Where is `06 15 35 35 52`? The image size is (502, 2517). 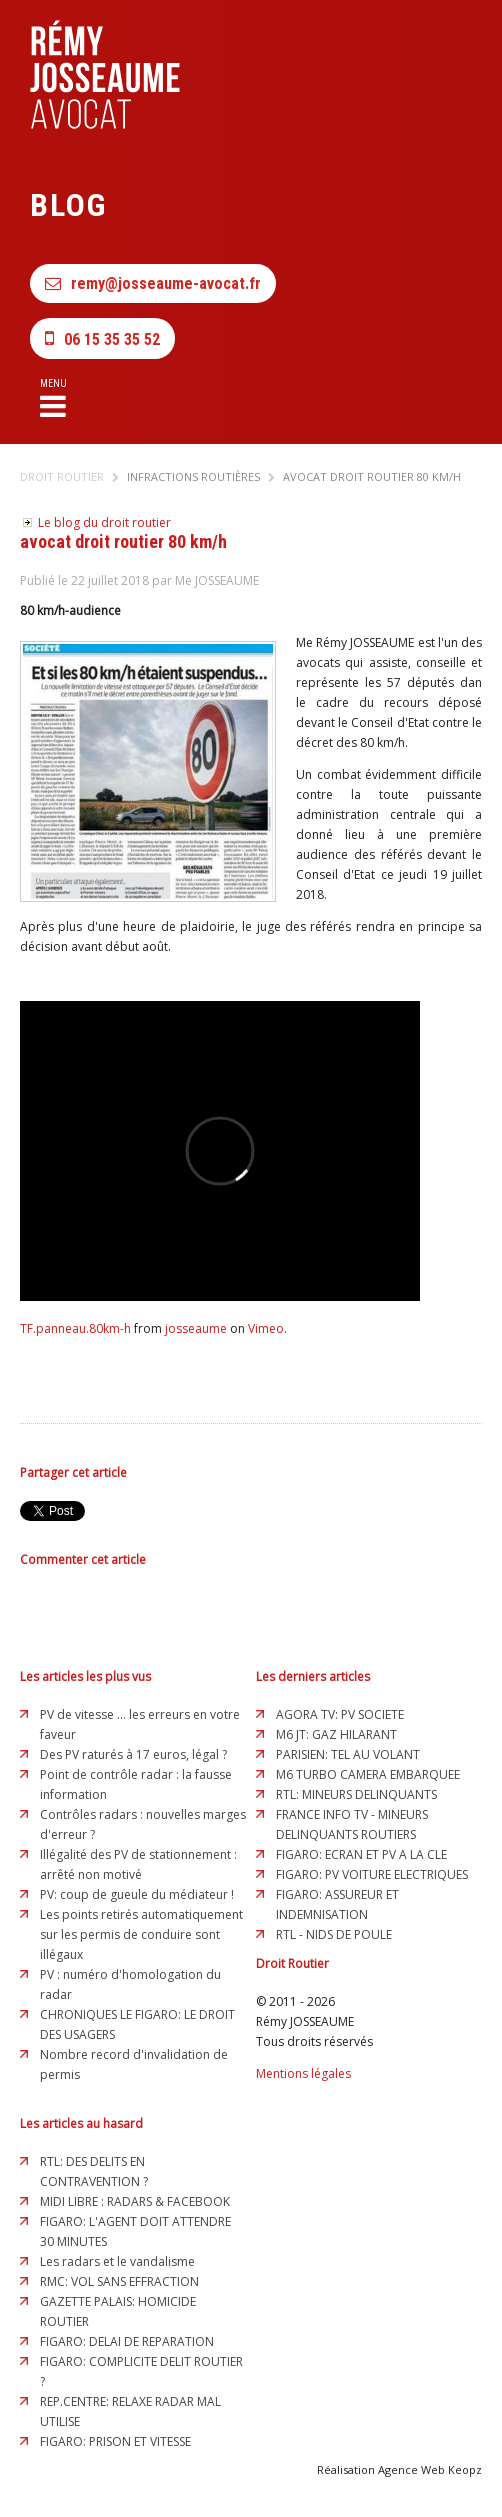 06 15 35 35 52 is located at coordinates (102, 338).